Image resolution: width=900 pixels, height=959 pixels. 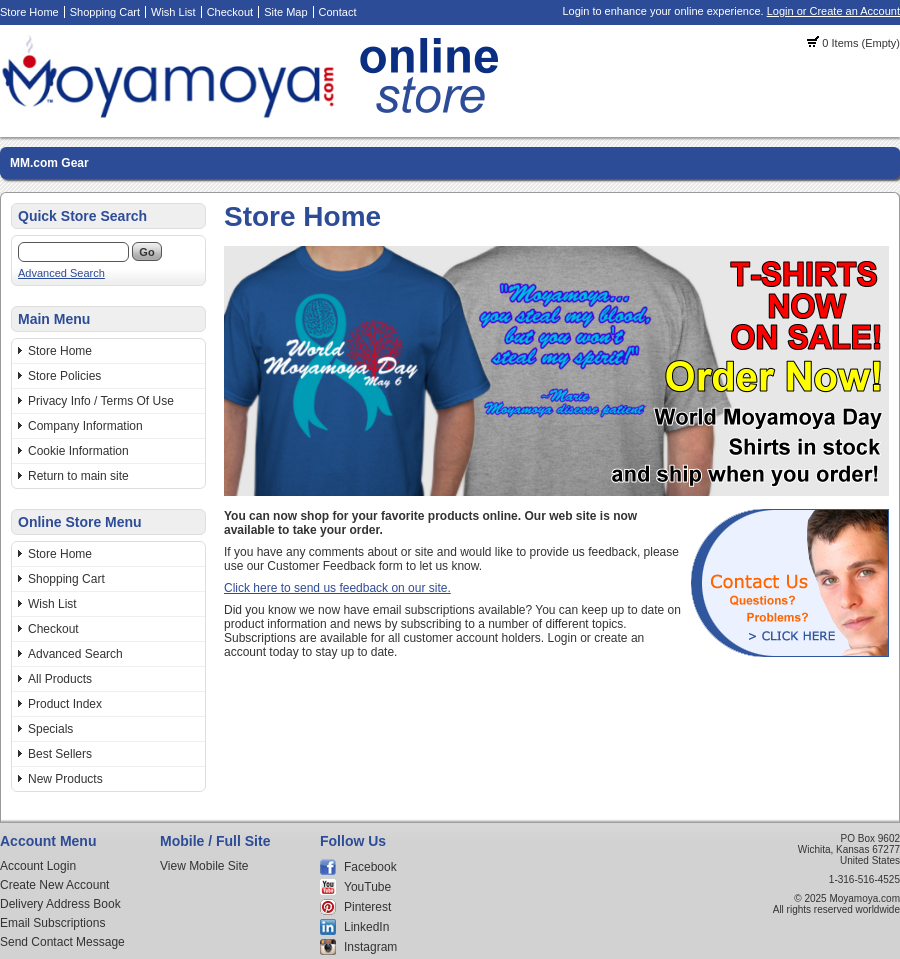 What do you see at coordinates (60, 904) in the screenshot?
I see `Delivery Address Book` at bounding box center [60, 904].